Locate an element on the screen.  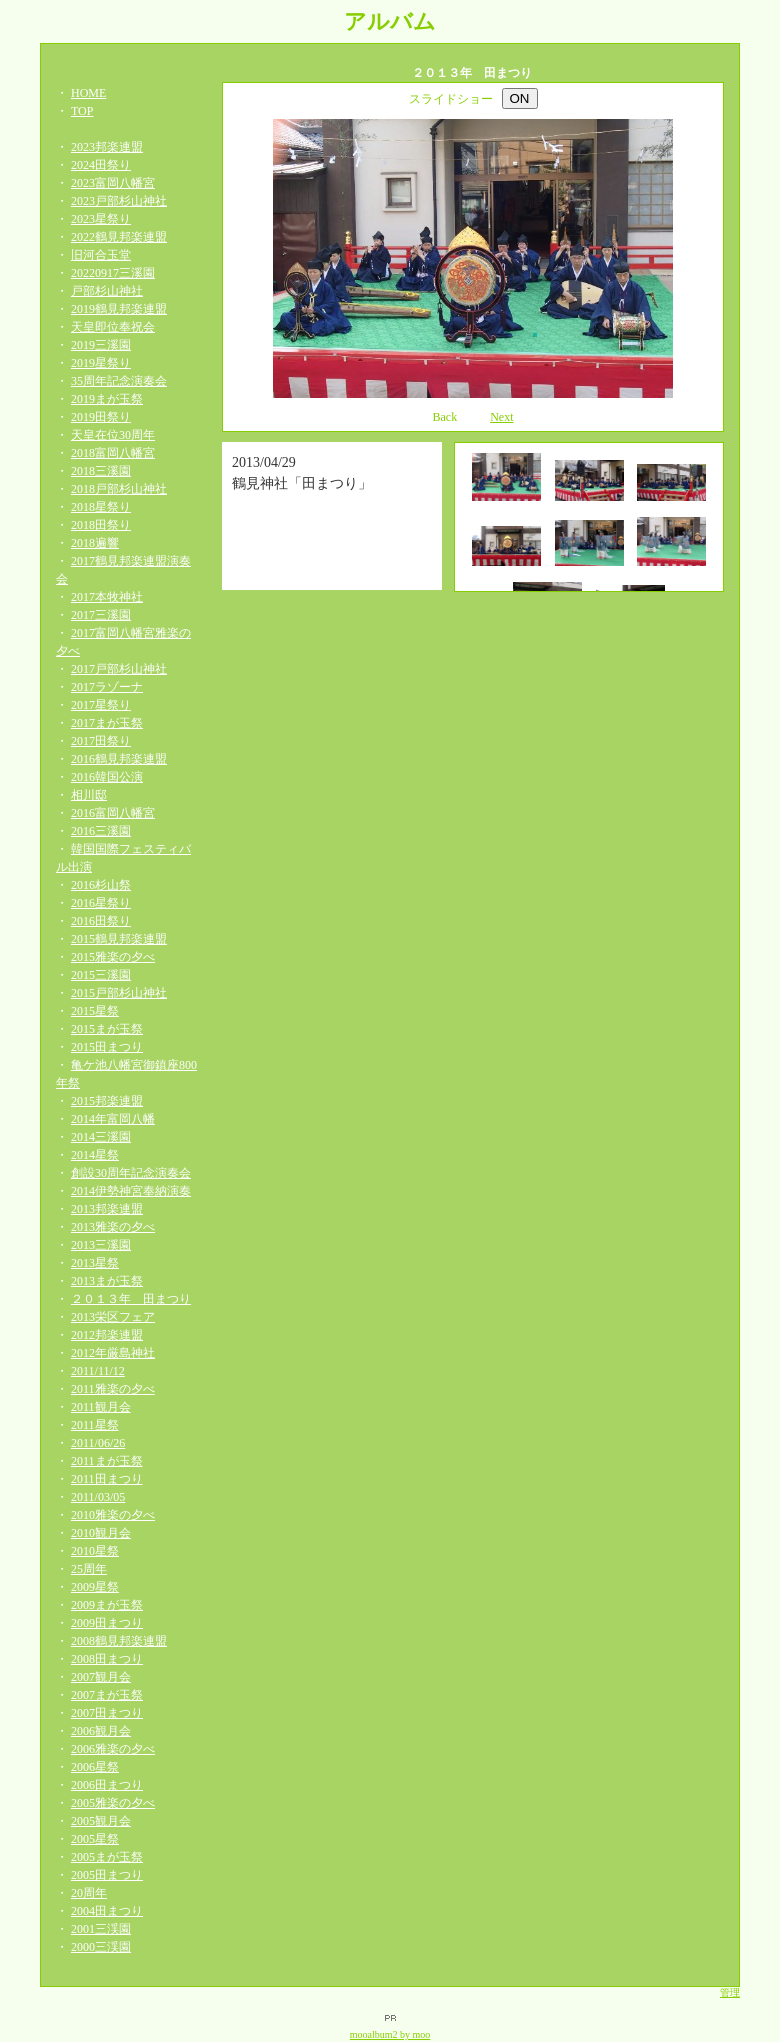
2015戸部杉山神社 is located at coordinates (119, 993).